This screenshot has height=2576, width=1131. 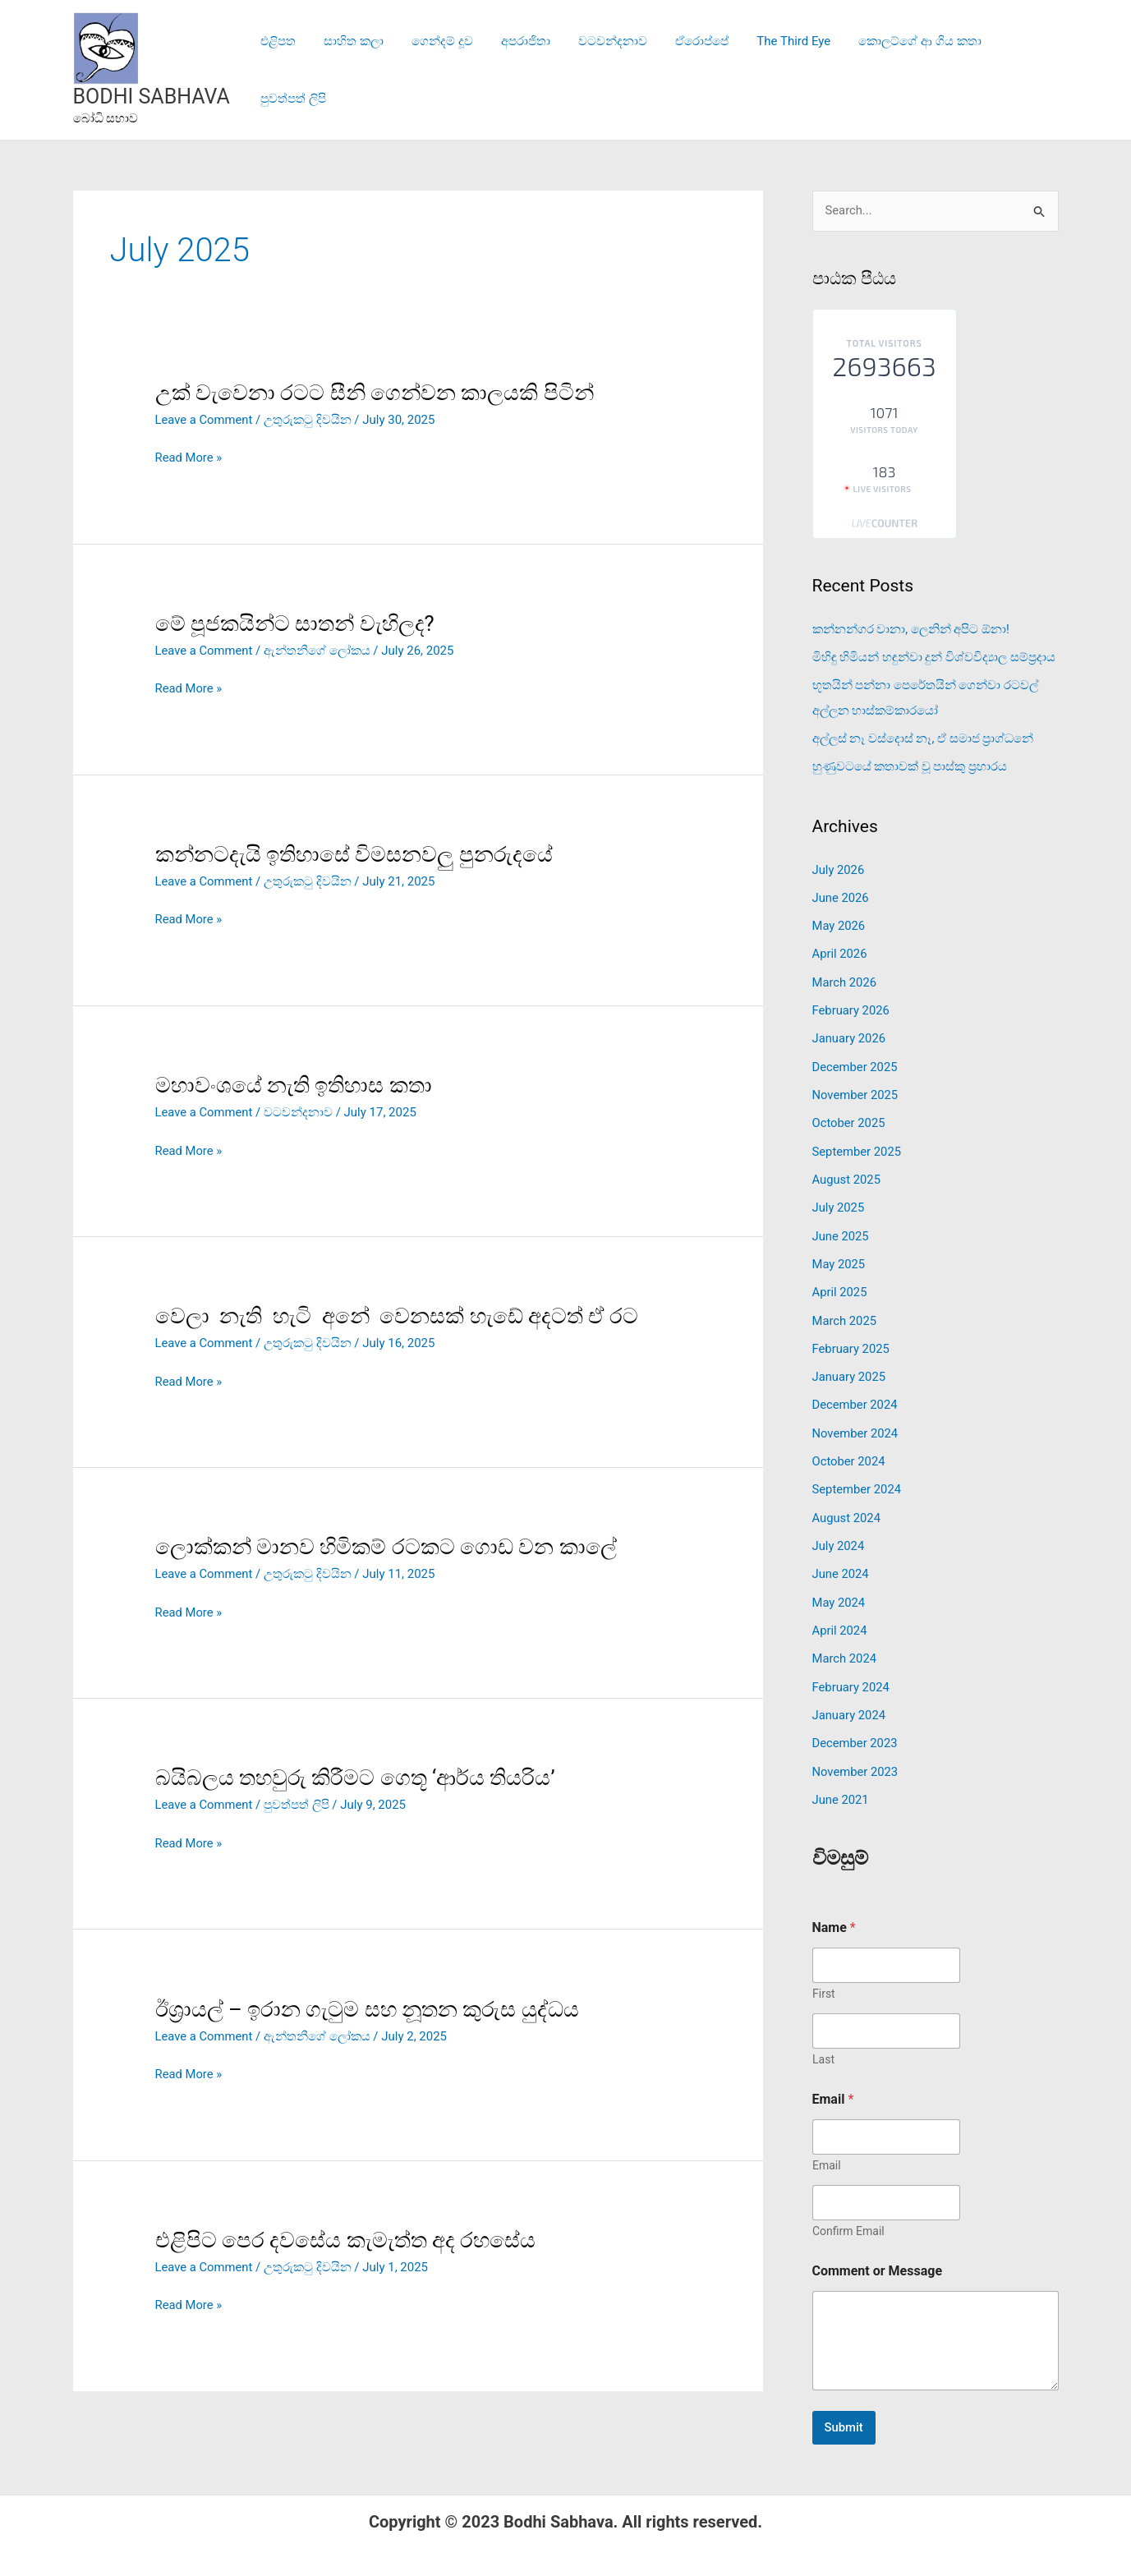 What do you see at coordinates (309, 419) in the screenshot?
I see `උතුරුකටු දිවයින` at bounding box center [309, 419].